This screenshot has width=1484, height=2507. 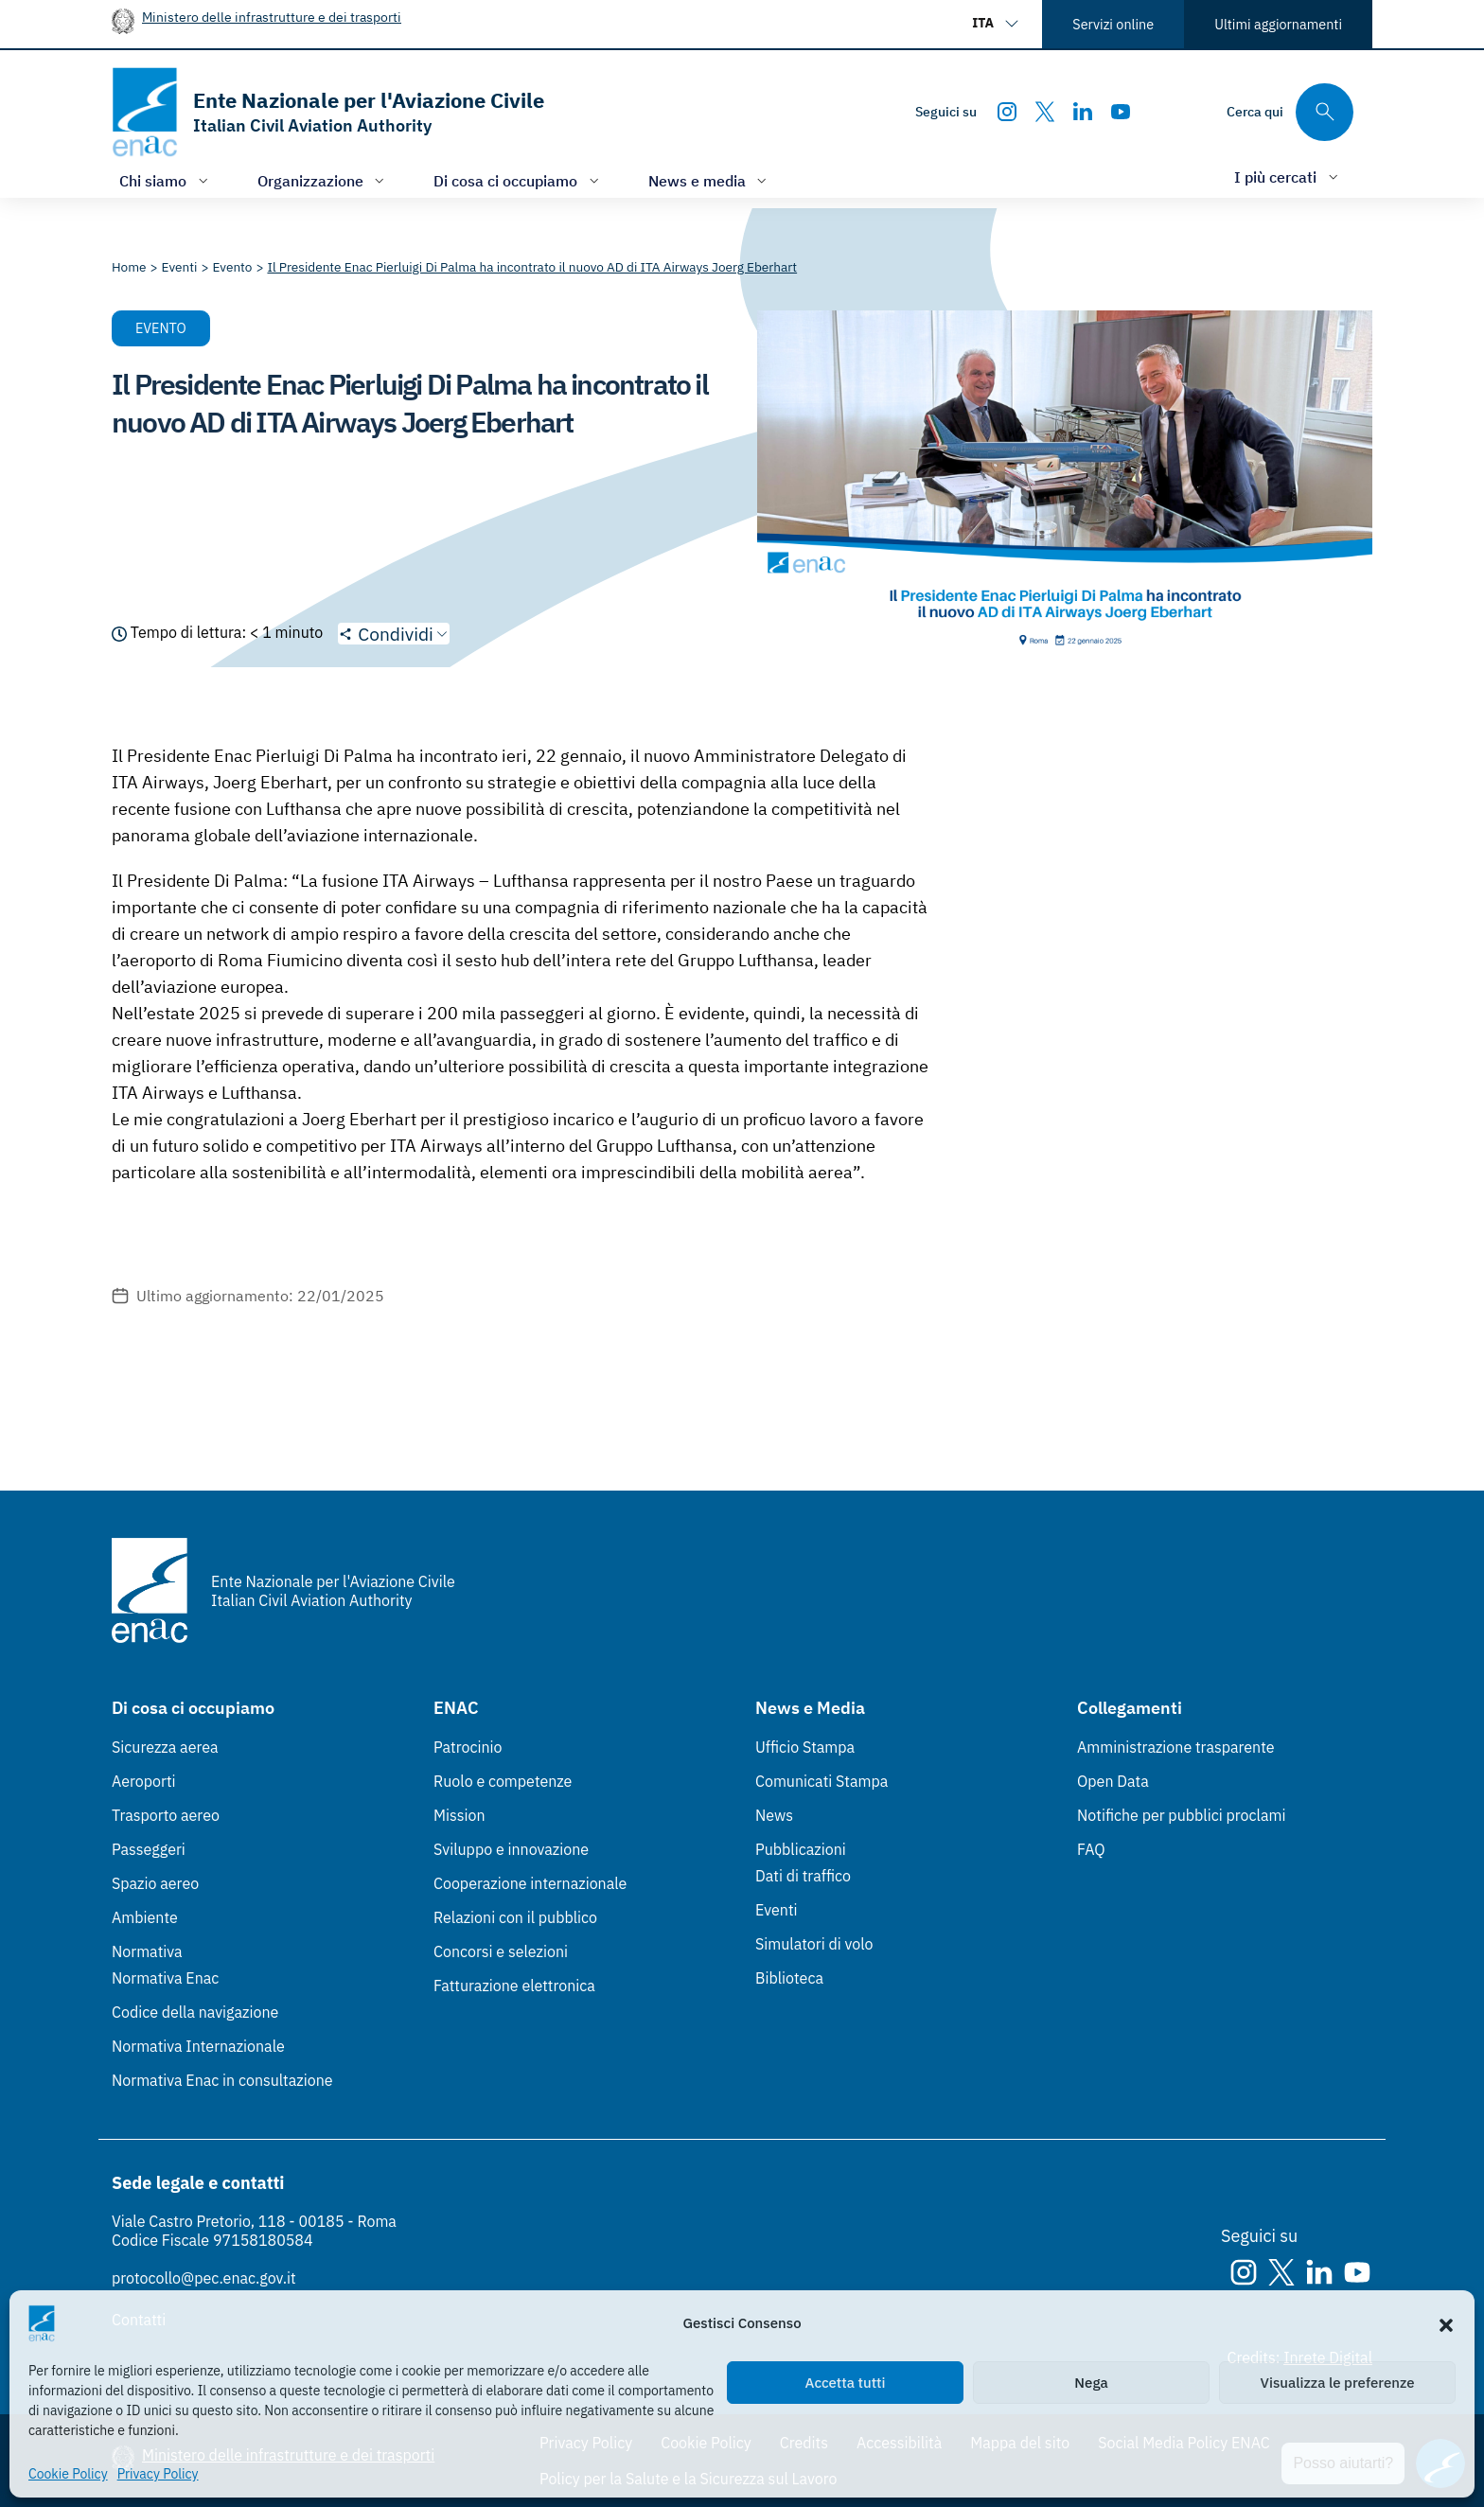 I want to click on Comunicati Stampa, so click(x=821, y=1781).